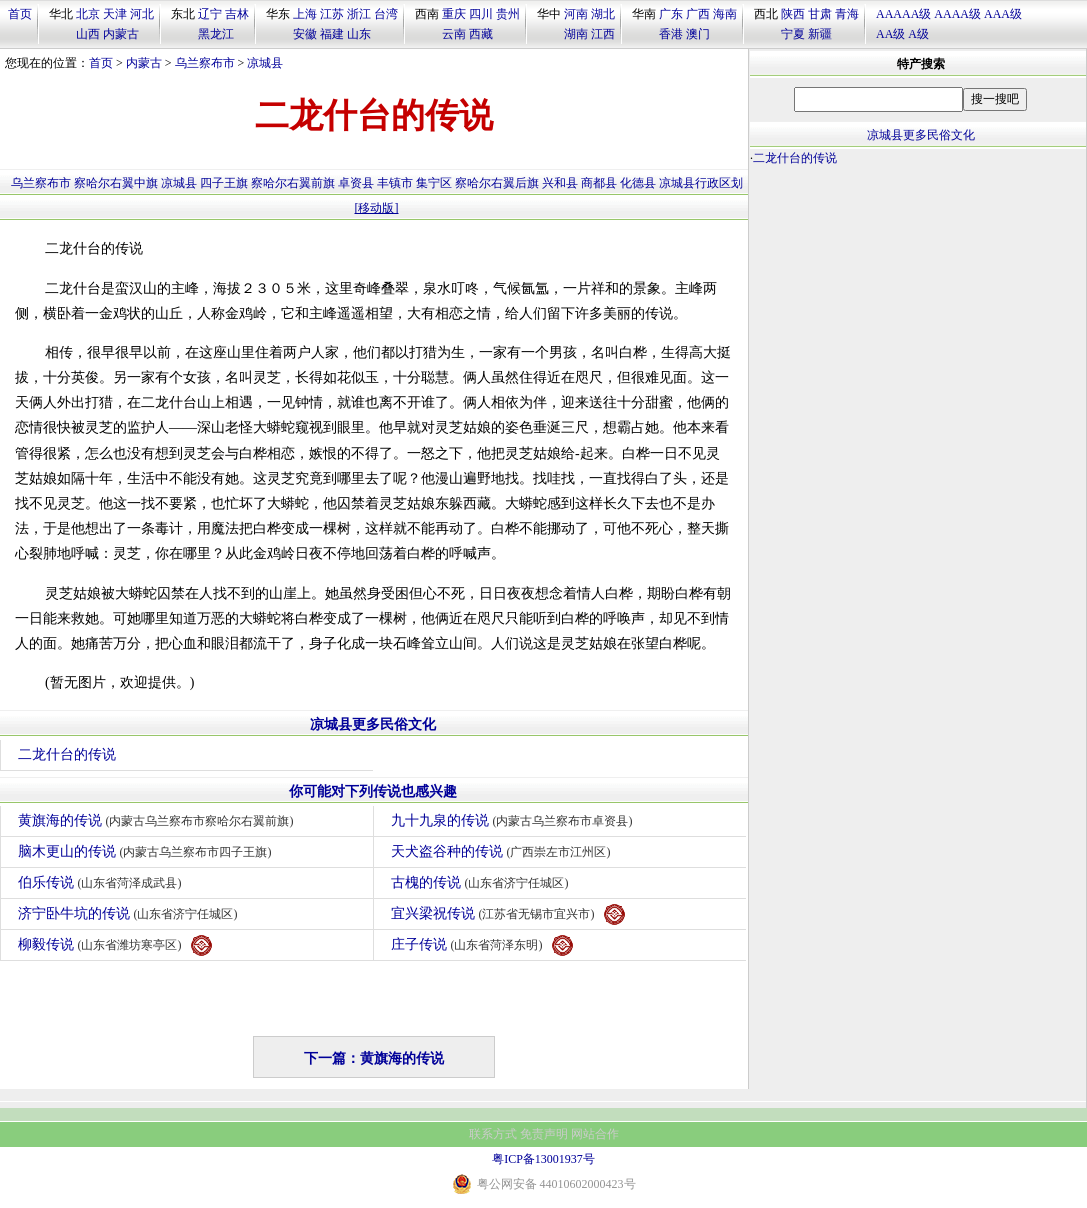 The height and width of the screenshot is (1208, 1087). Describe the element at coordinates (576, 14) in the screenshot. I see `河南` at that location.